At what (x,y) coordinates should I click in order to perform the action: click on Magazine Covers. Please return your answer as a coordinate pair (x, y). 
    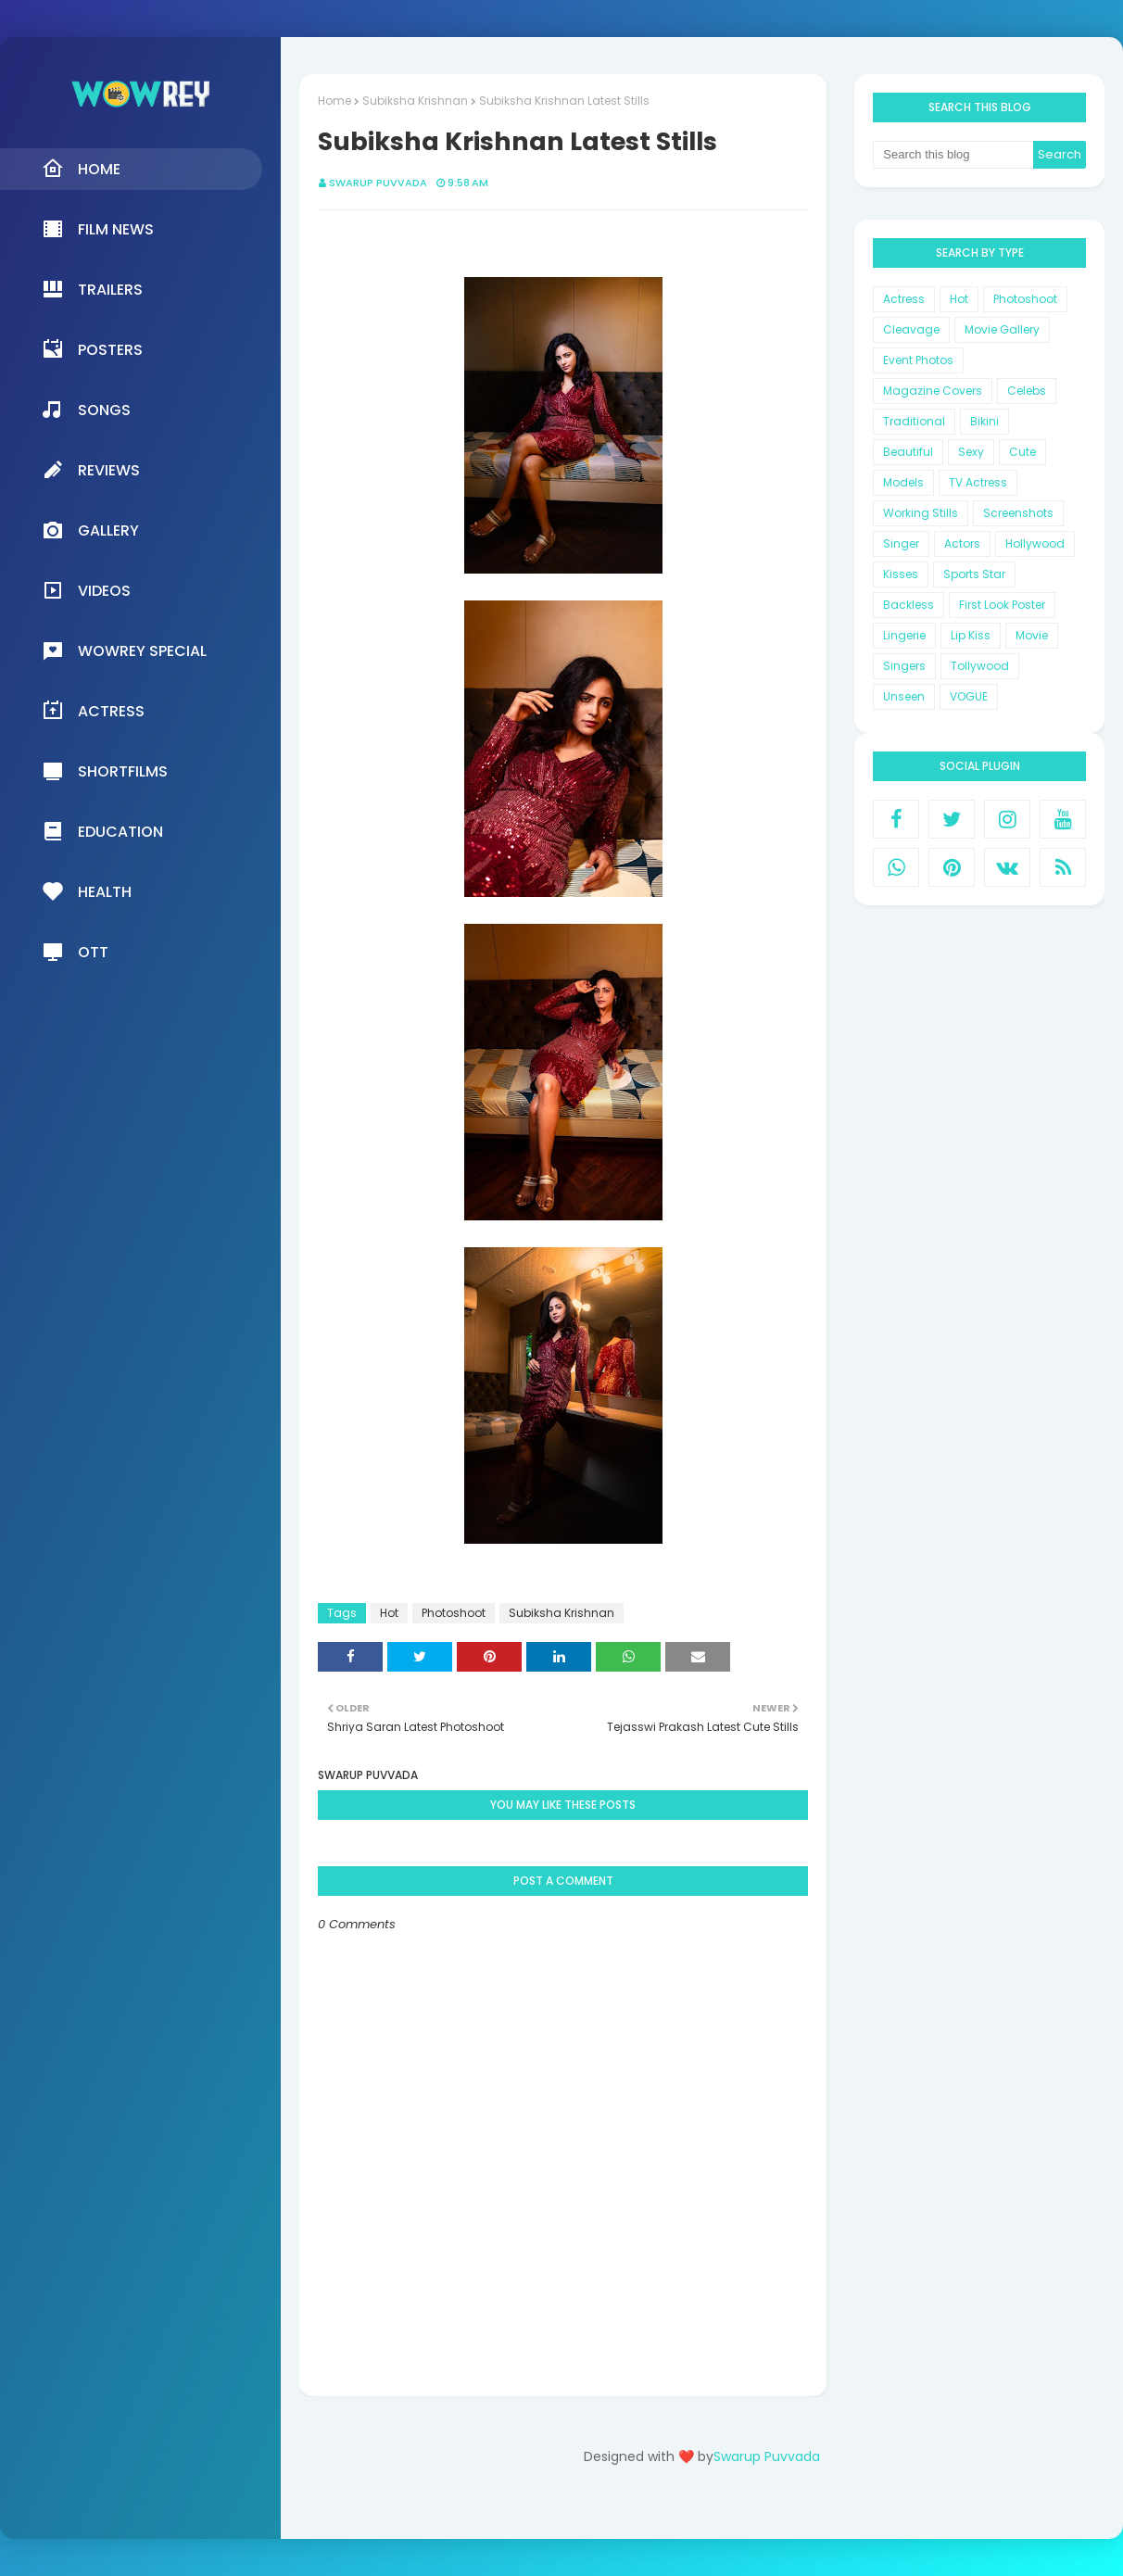
    Looking at the image, I should click on (932, 390).